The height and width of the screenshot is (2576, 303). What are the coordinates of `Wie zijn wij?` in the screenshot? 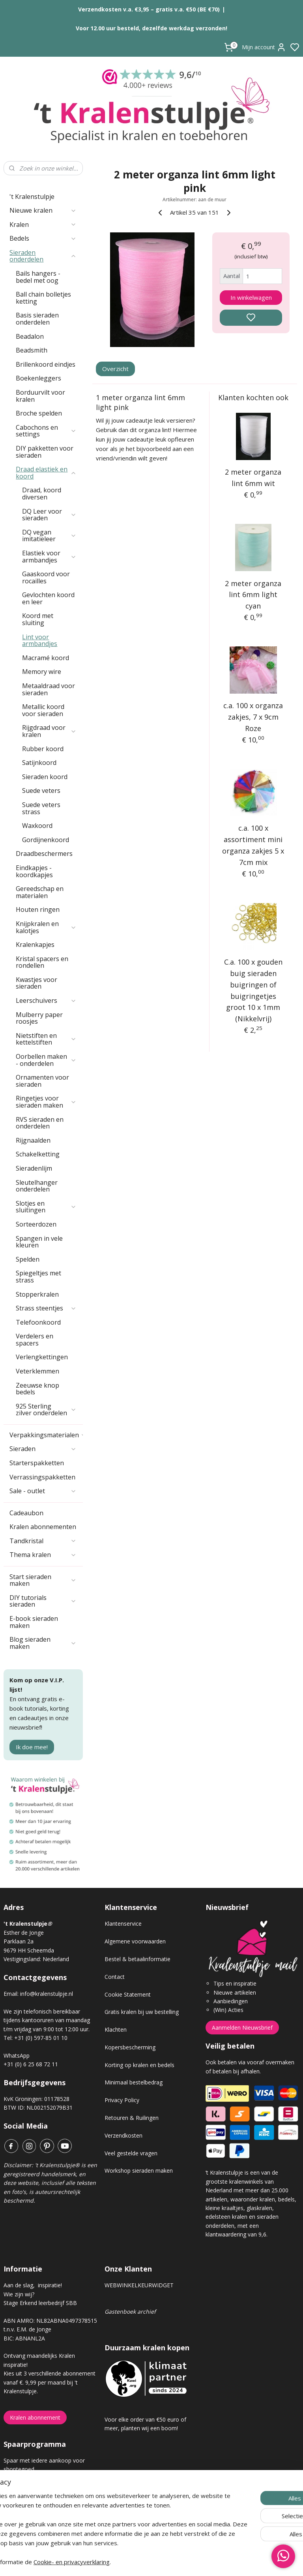 It's located at (19, 2294).